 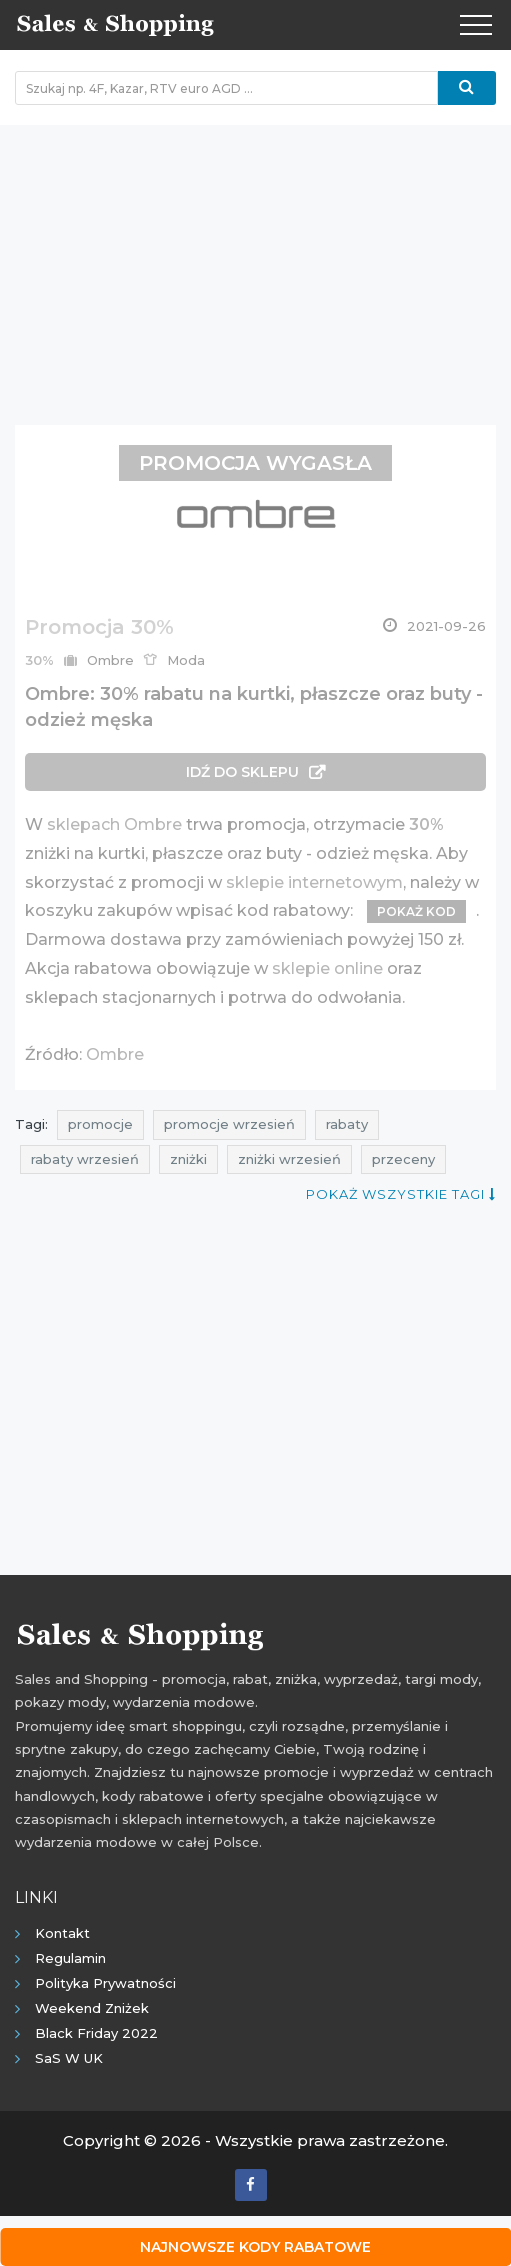 What do you see at coordinates (347, 1124) in the screenshot?
I see `rabaty` at bounding box center [347, 1124].